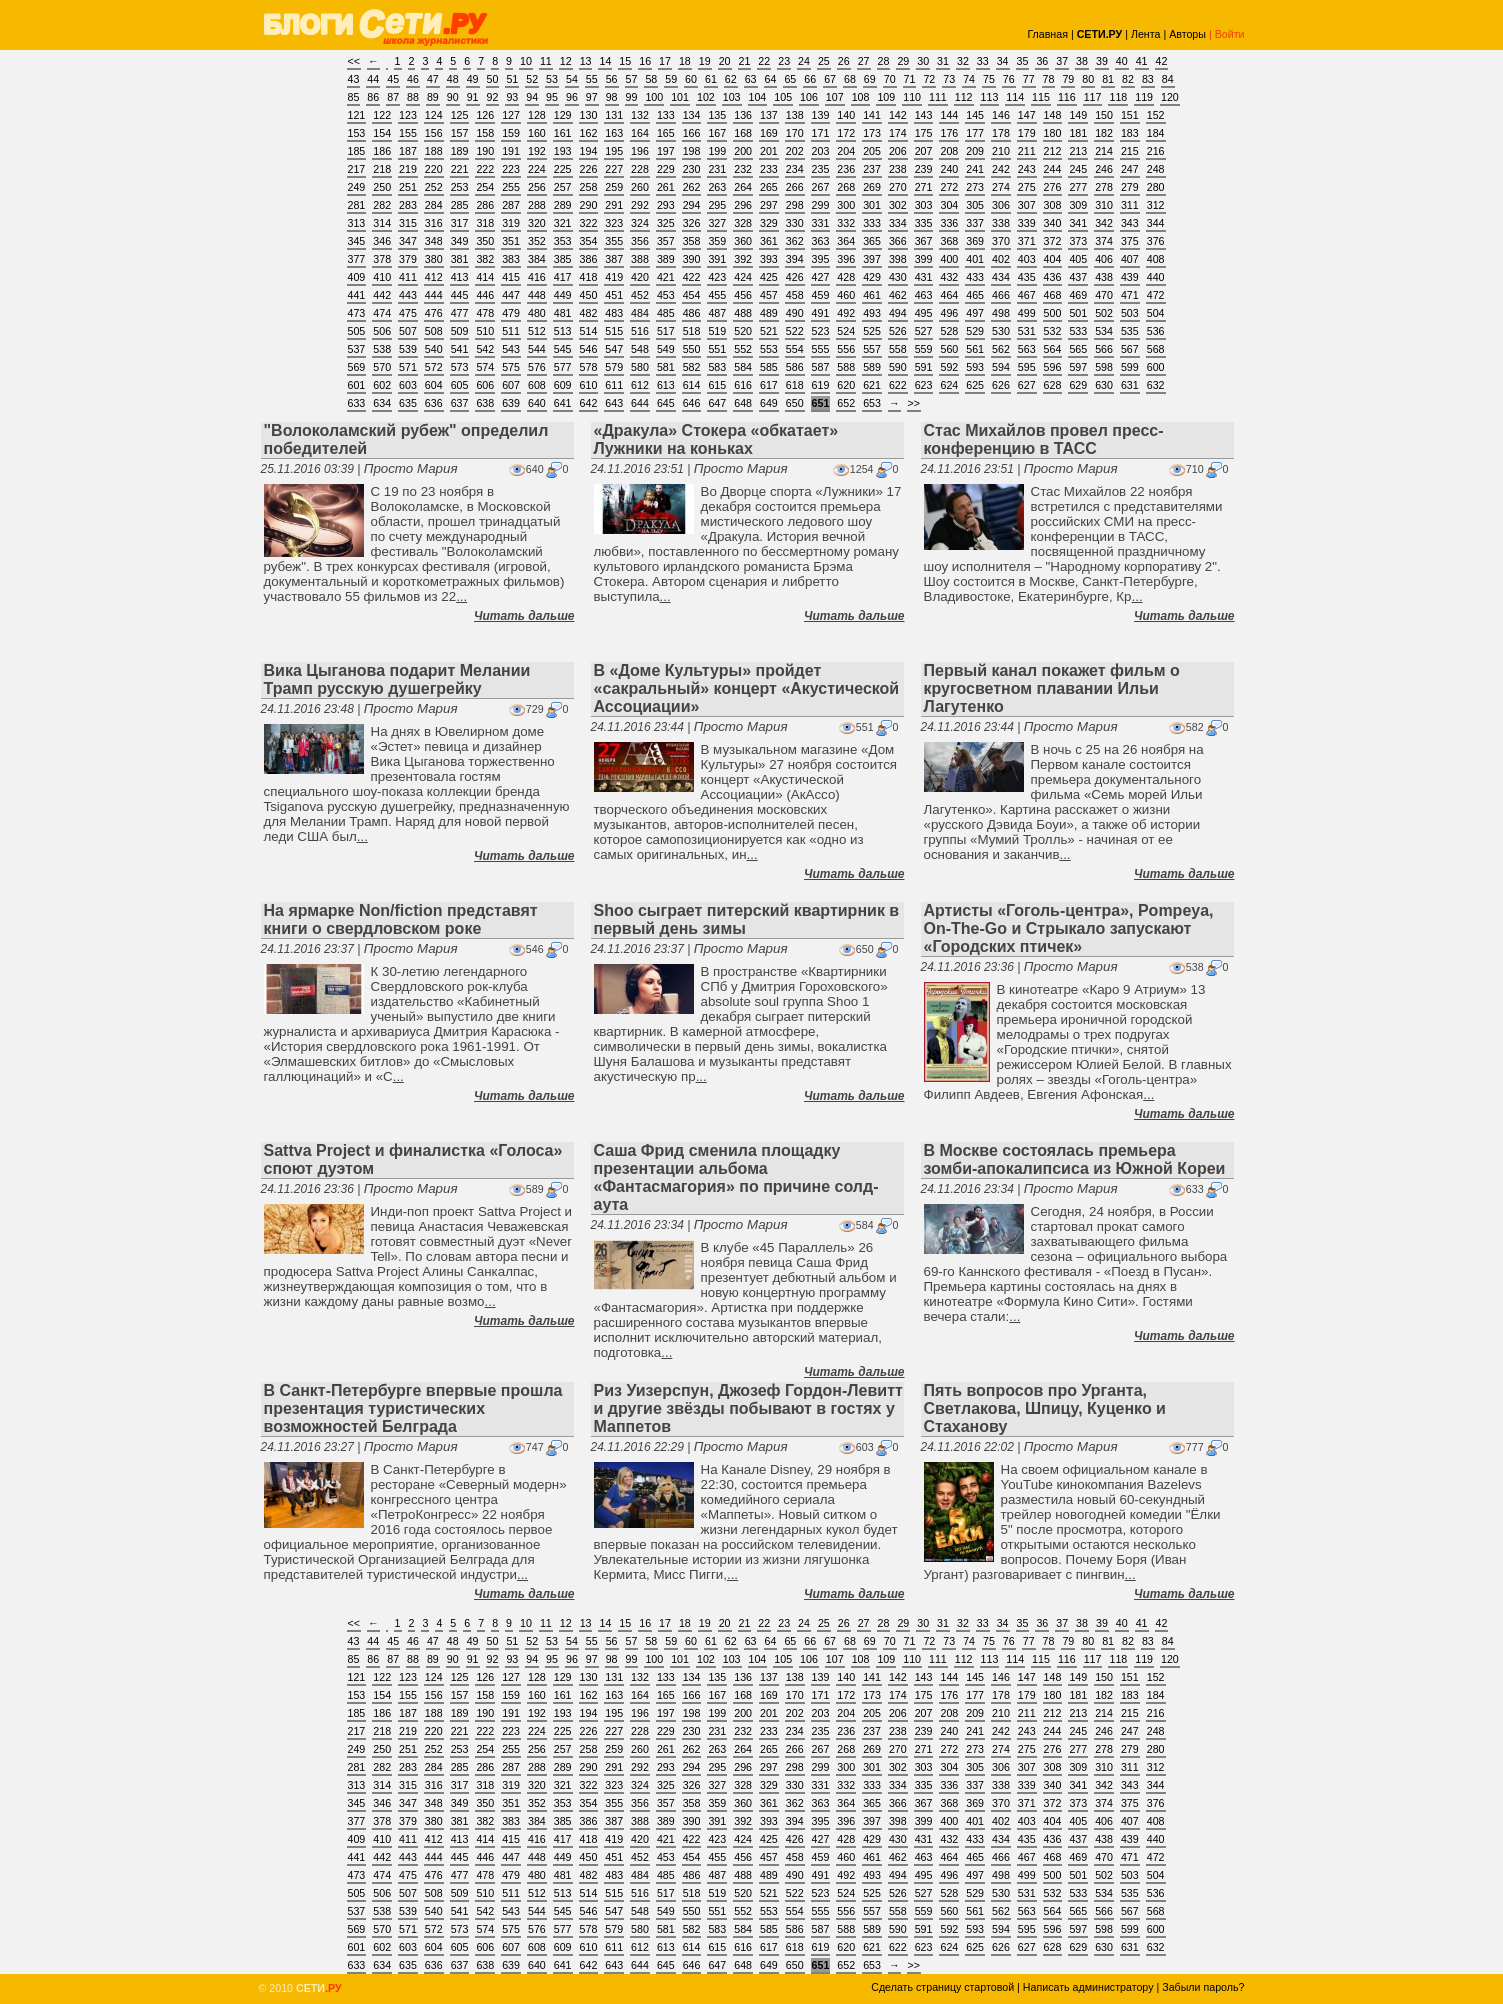  Describe the element at coordinates (692, 313) in the screenshot. I see `486` at that location.